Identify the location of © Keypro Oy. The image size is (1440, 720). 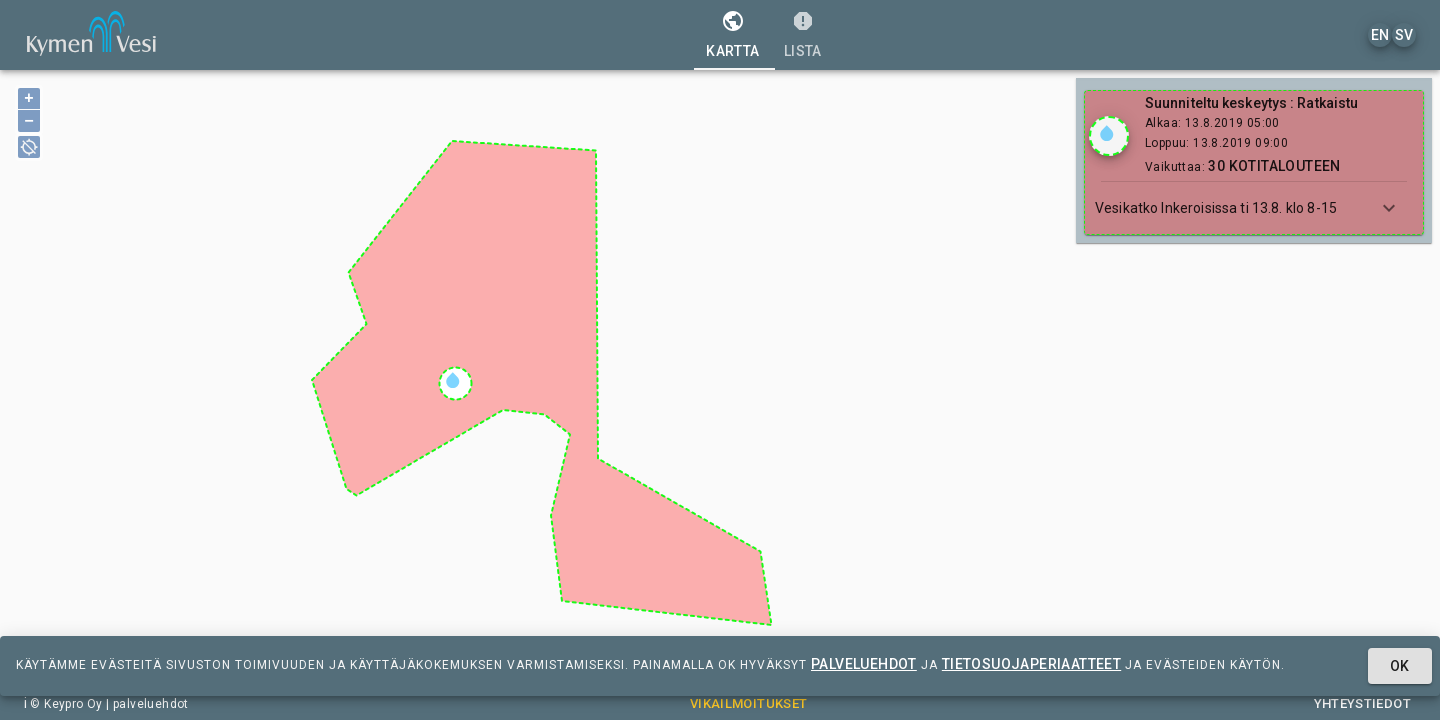
(66, 704).